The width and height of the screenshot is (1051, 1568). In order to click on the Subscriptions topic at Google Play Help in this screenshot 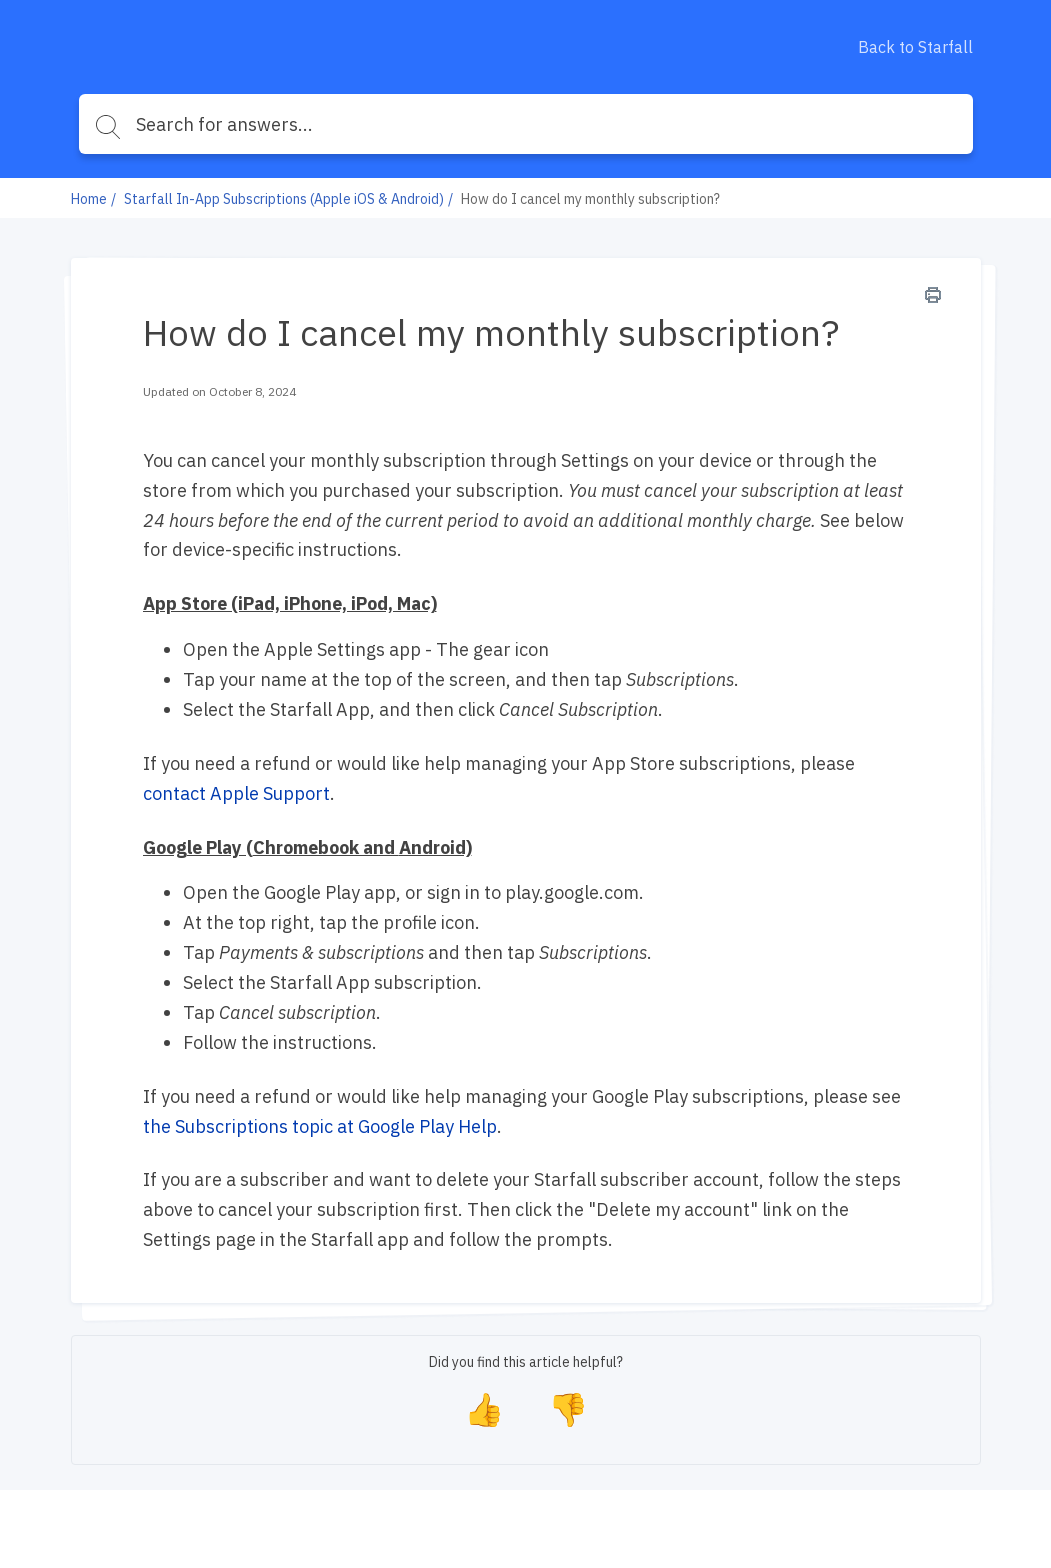, I will do `click(320, 1126)`.